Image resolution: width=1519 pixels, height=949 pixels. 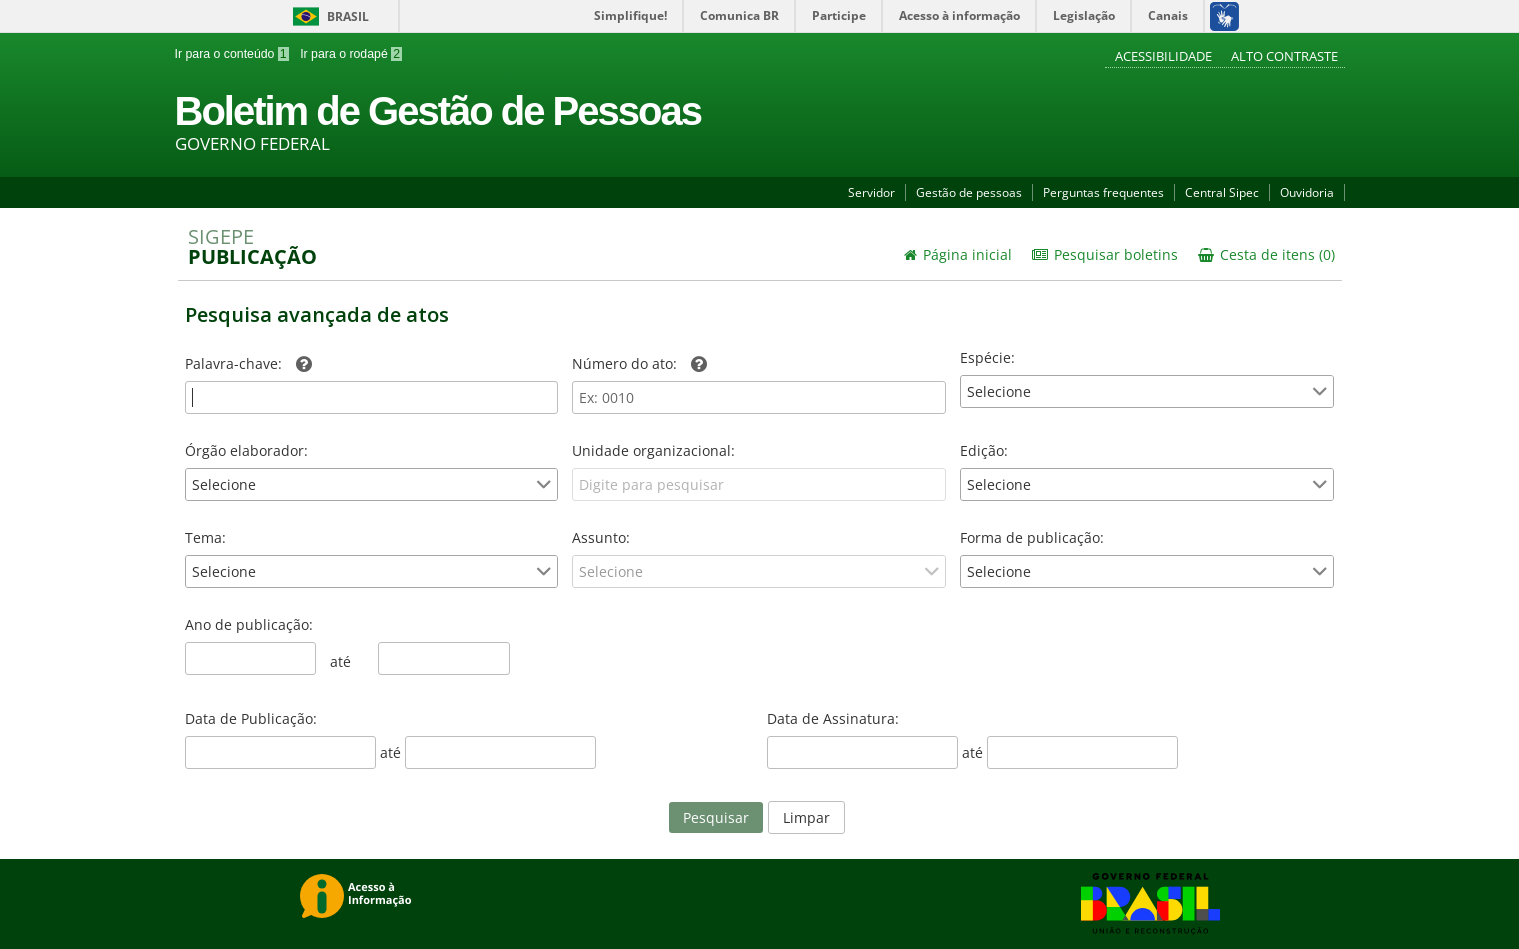 I want to click on Gestão de pessoas, so click(x=969, y=192).